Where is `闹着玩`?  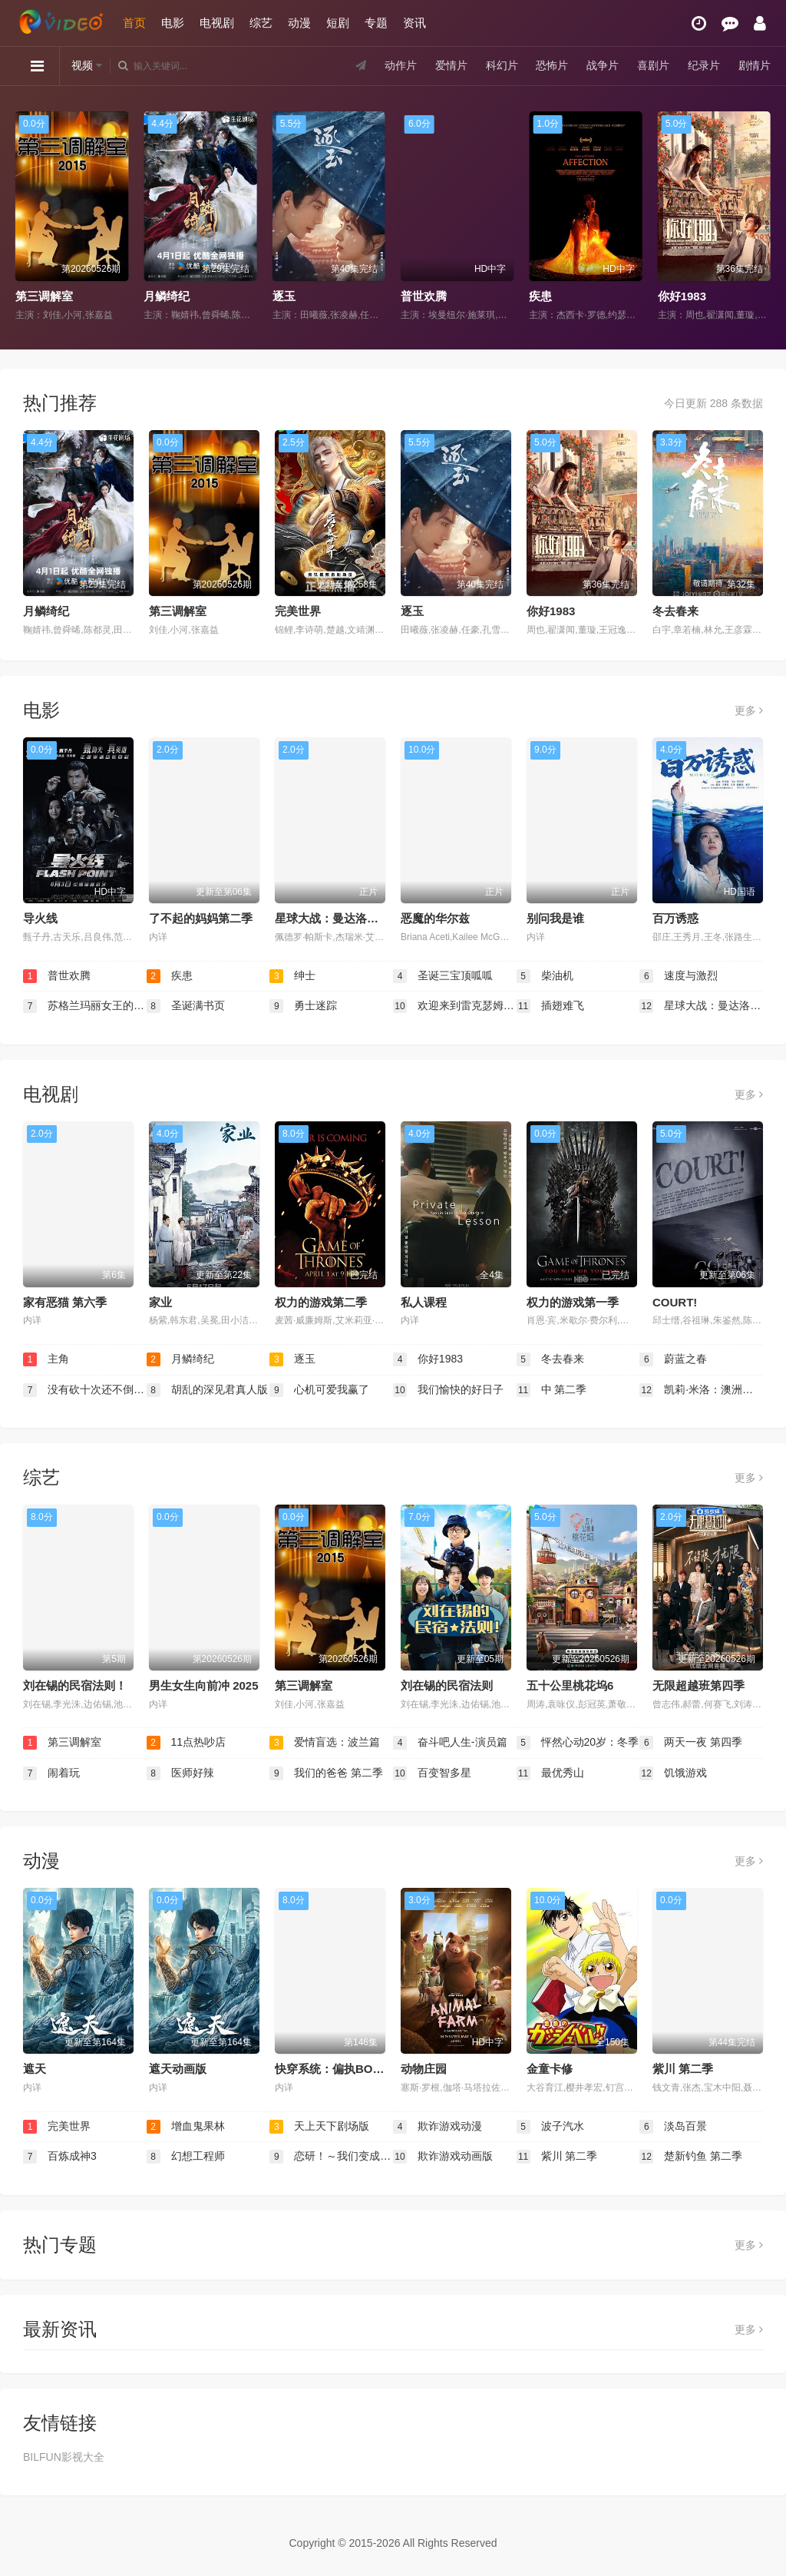 闹着玩 is located at coordinates (51, 1773).